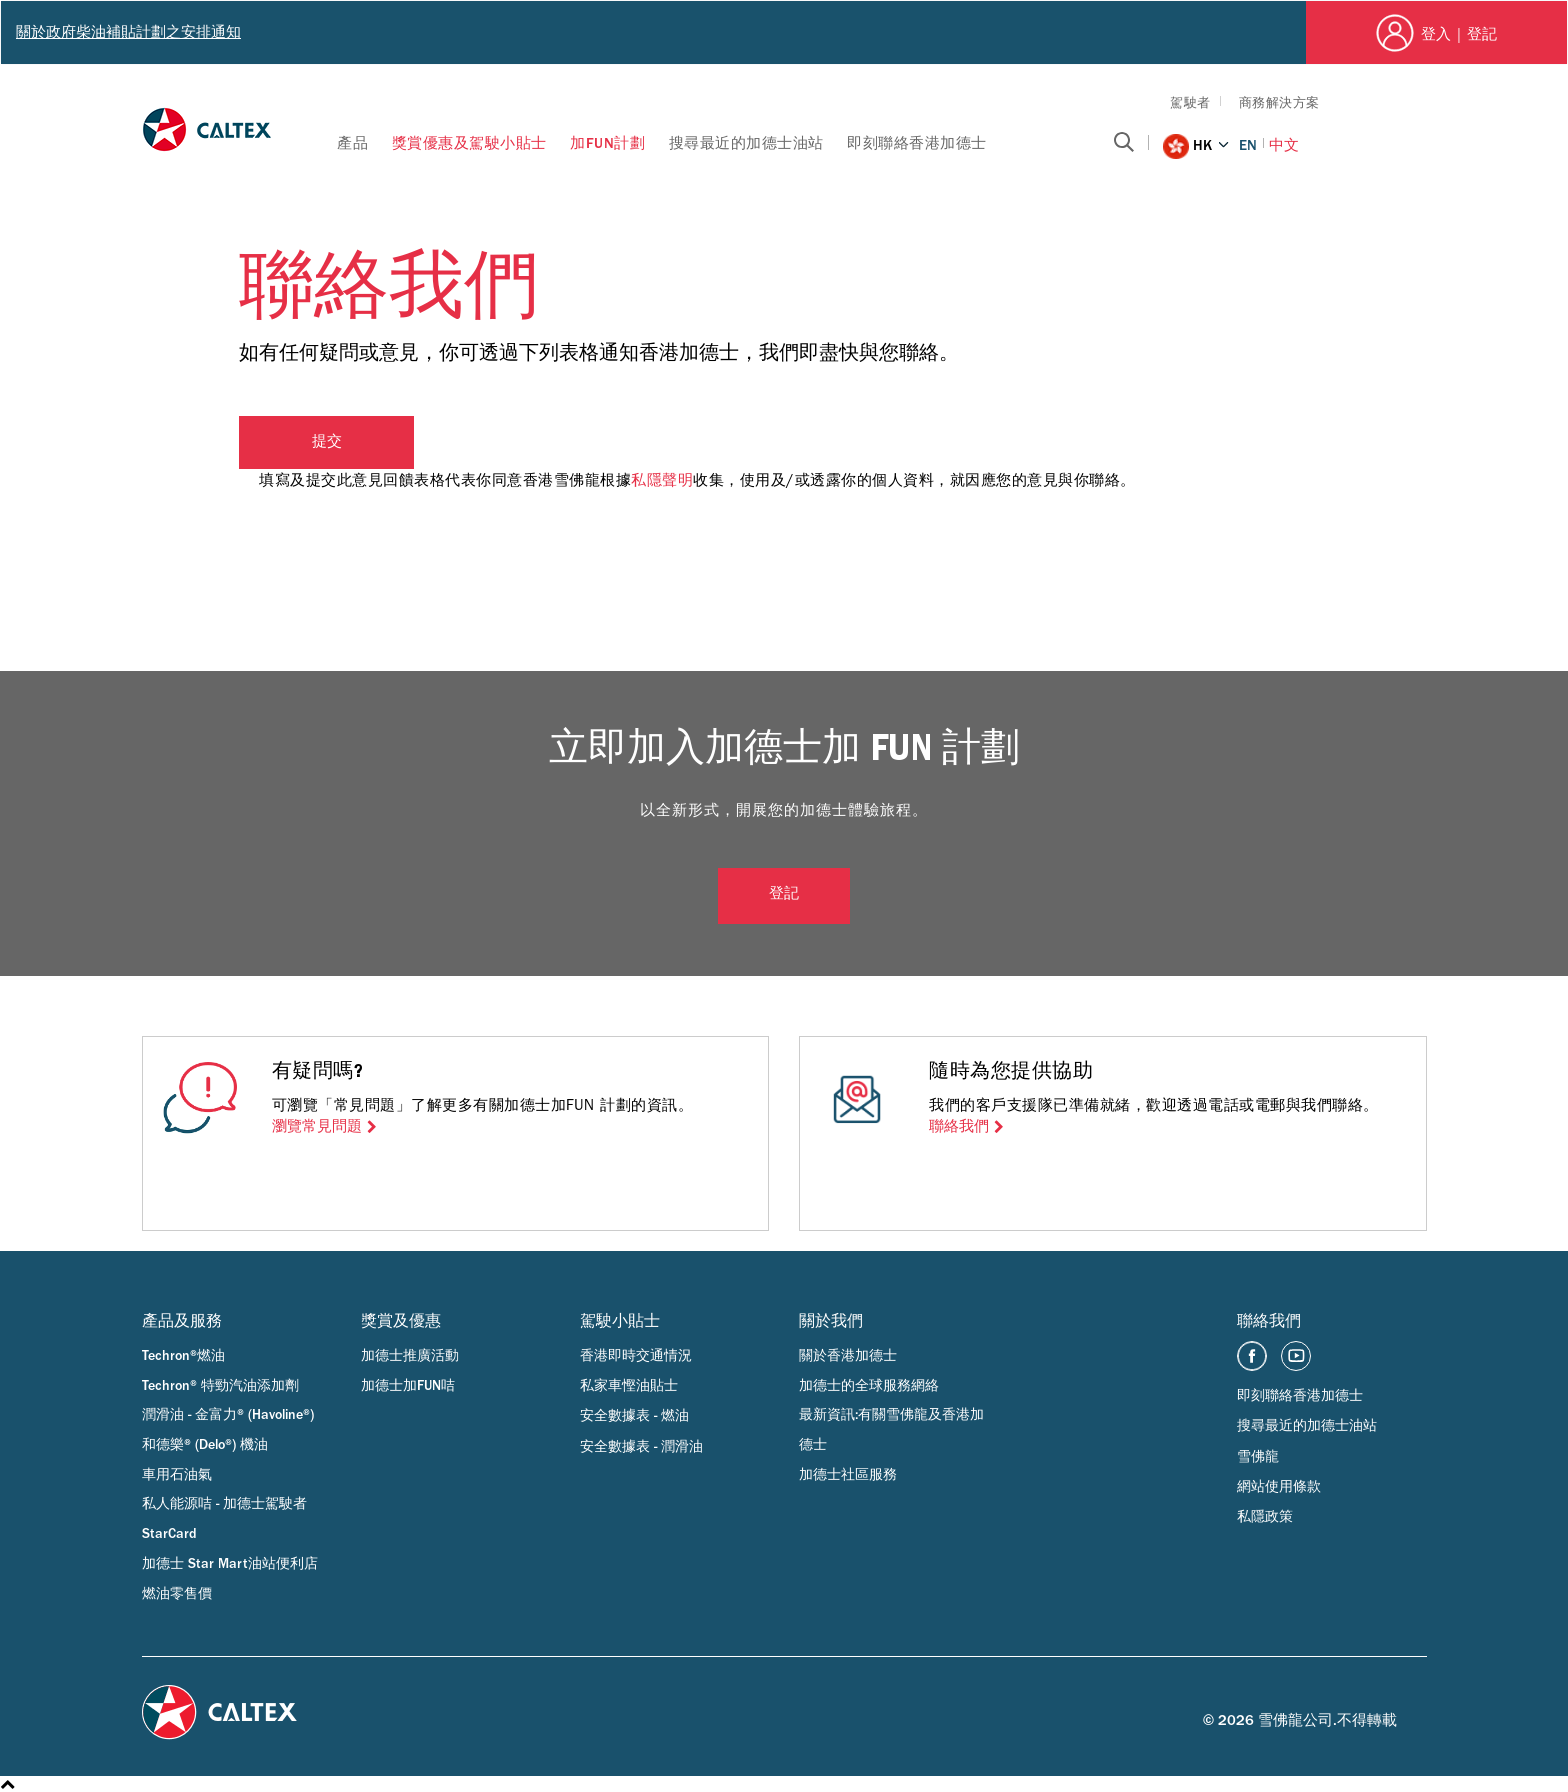 The height and width of the screenshot is (1792, 1568). I want to click on 加德士加FUN咭, so click(408, 1386).